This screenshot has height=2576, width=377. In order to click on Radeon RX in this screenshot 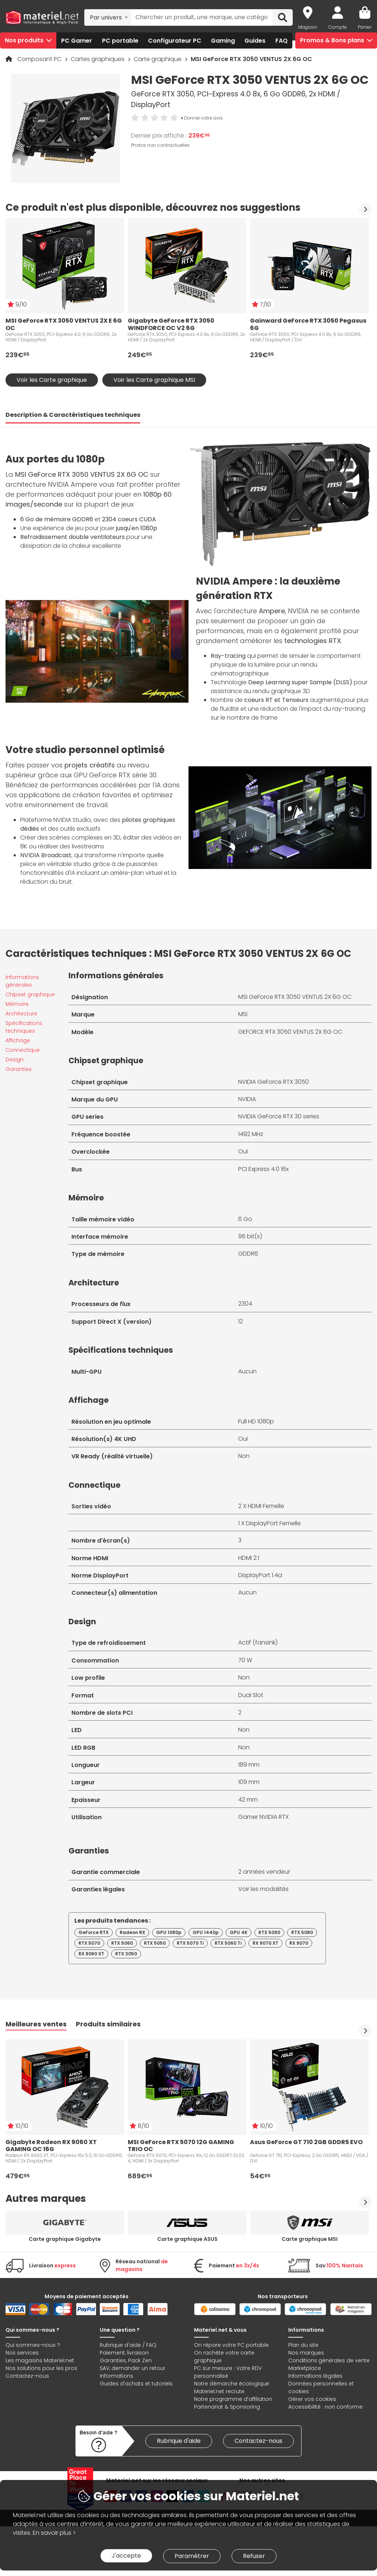, I will do `click(132, 1932)`.